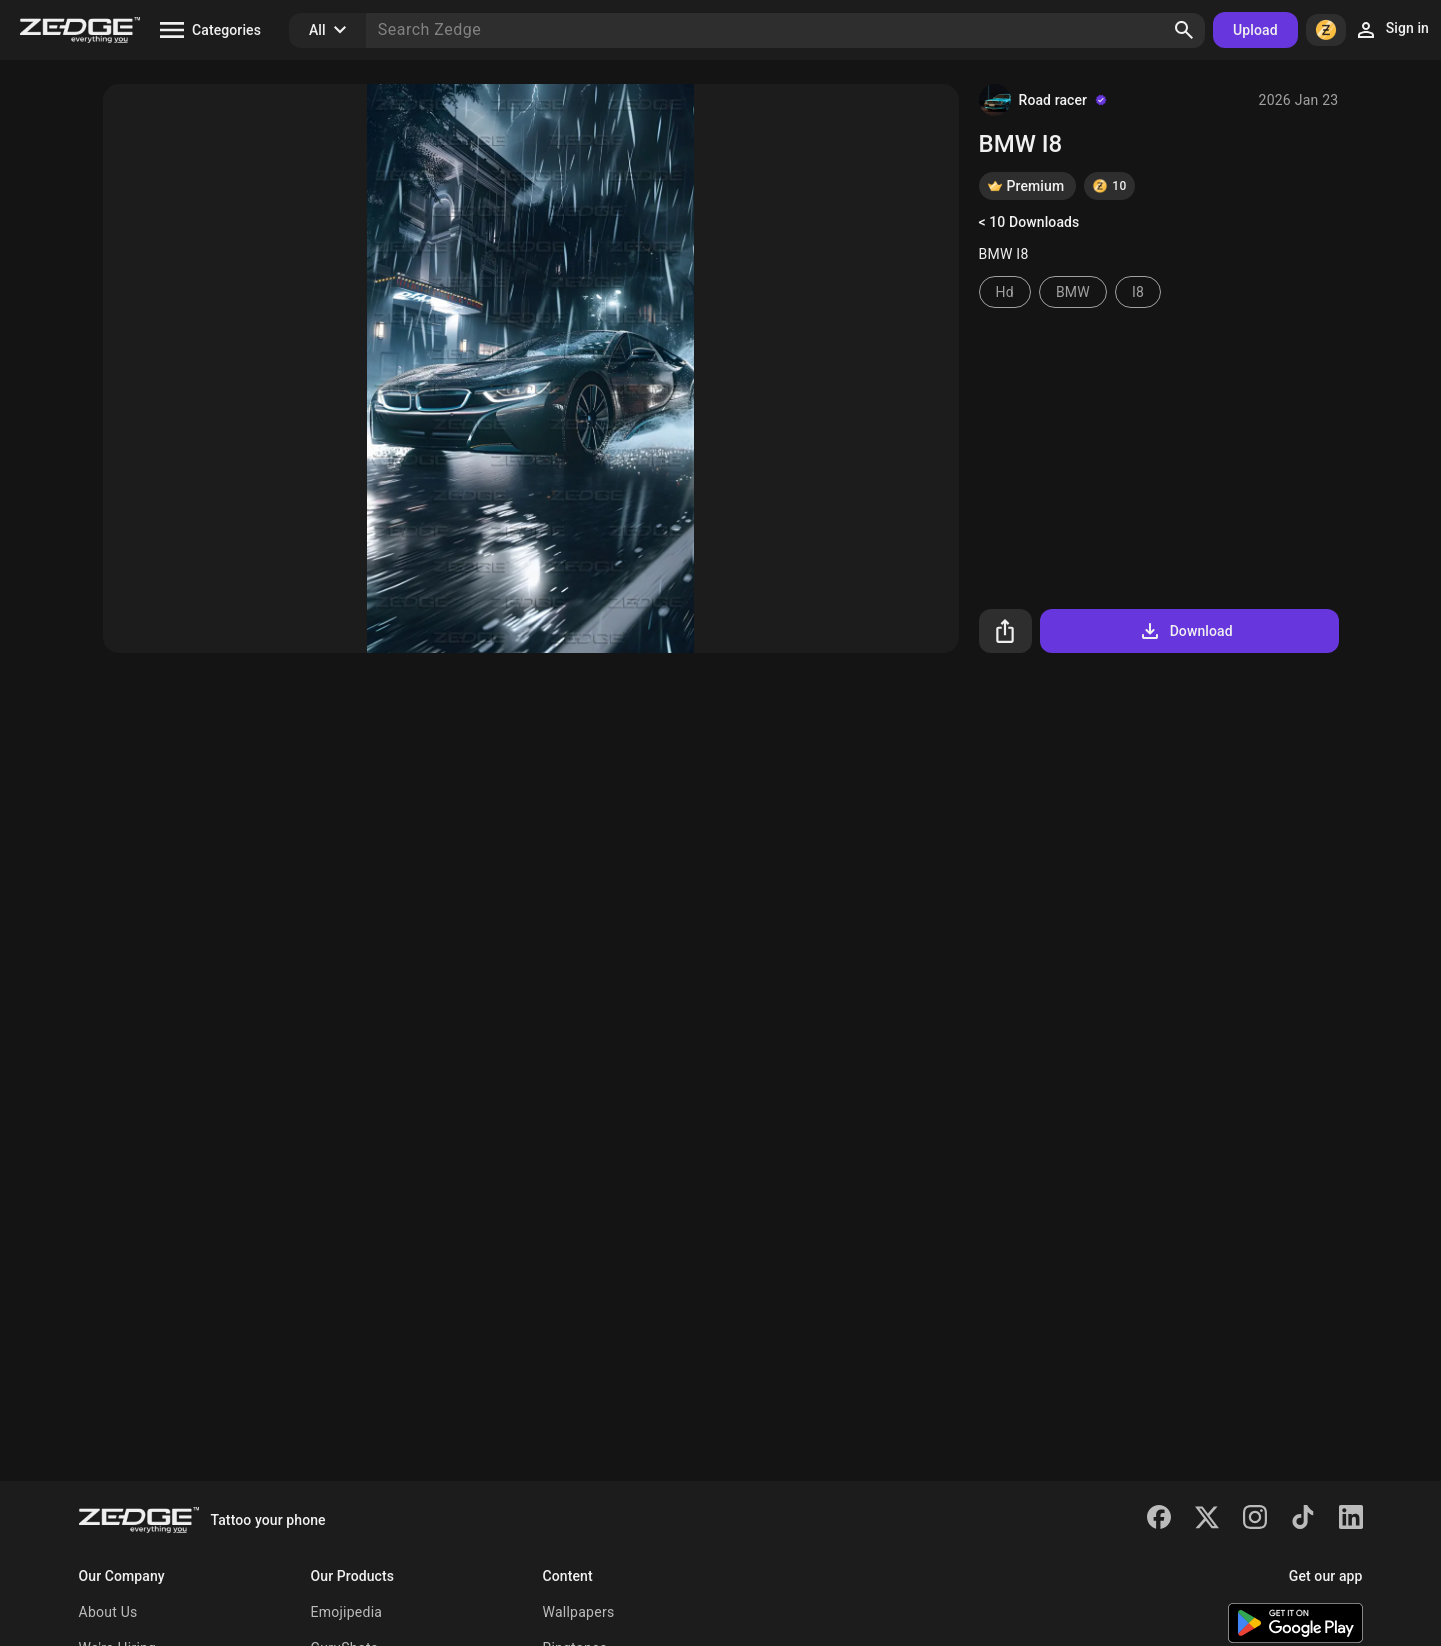  I want to click on About Us, so click(108, 1612).